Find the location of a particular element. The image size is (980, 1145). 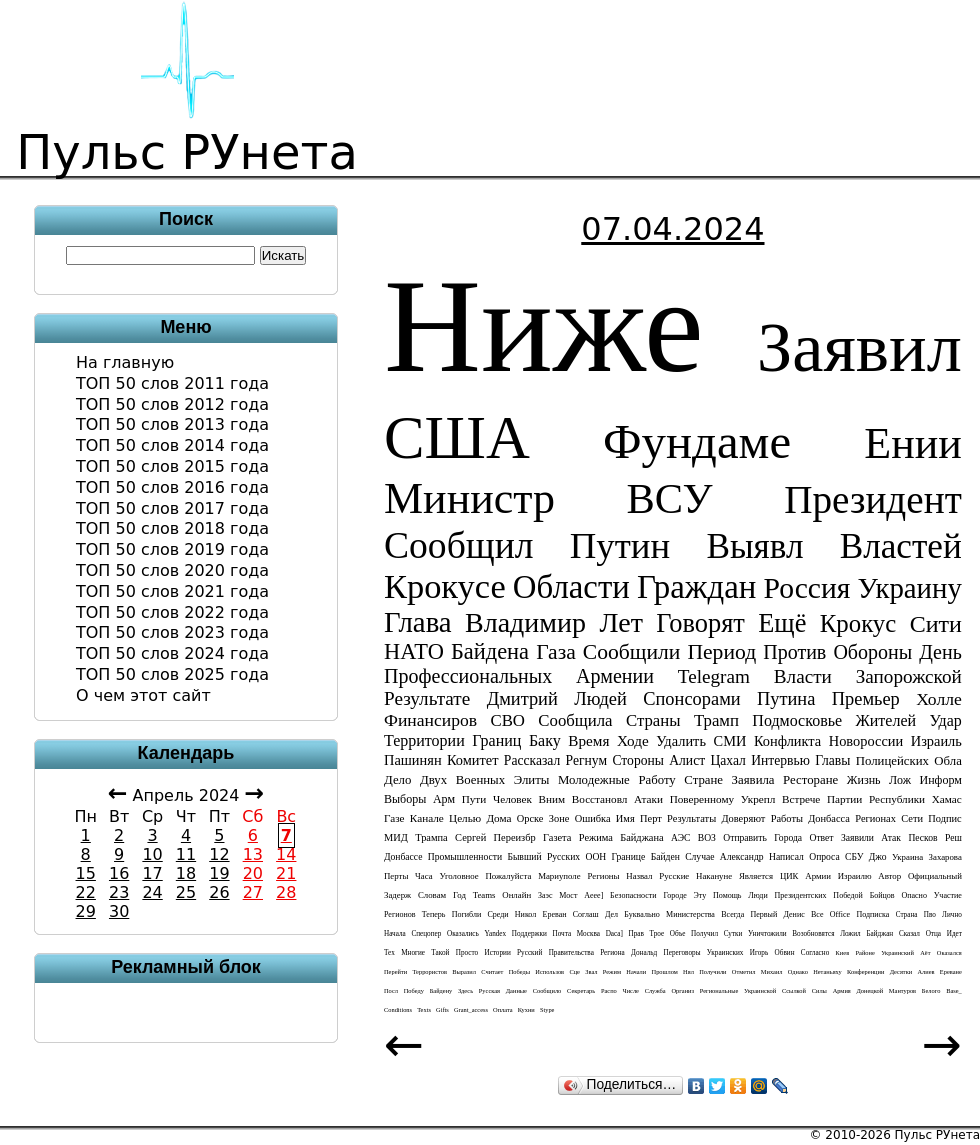

русских is located at coordinates (563, 856).